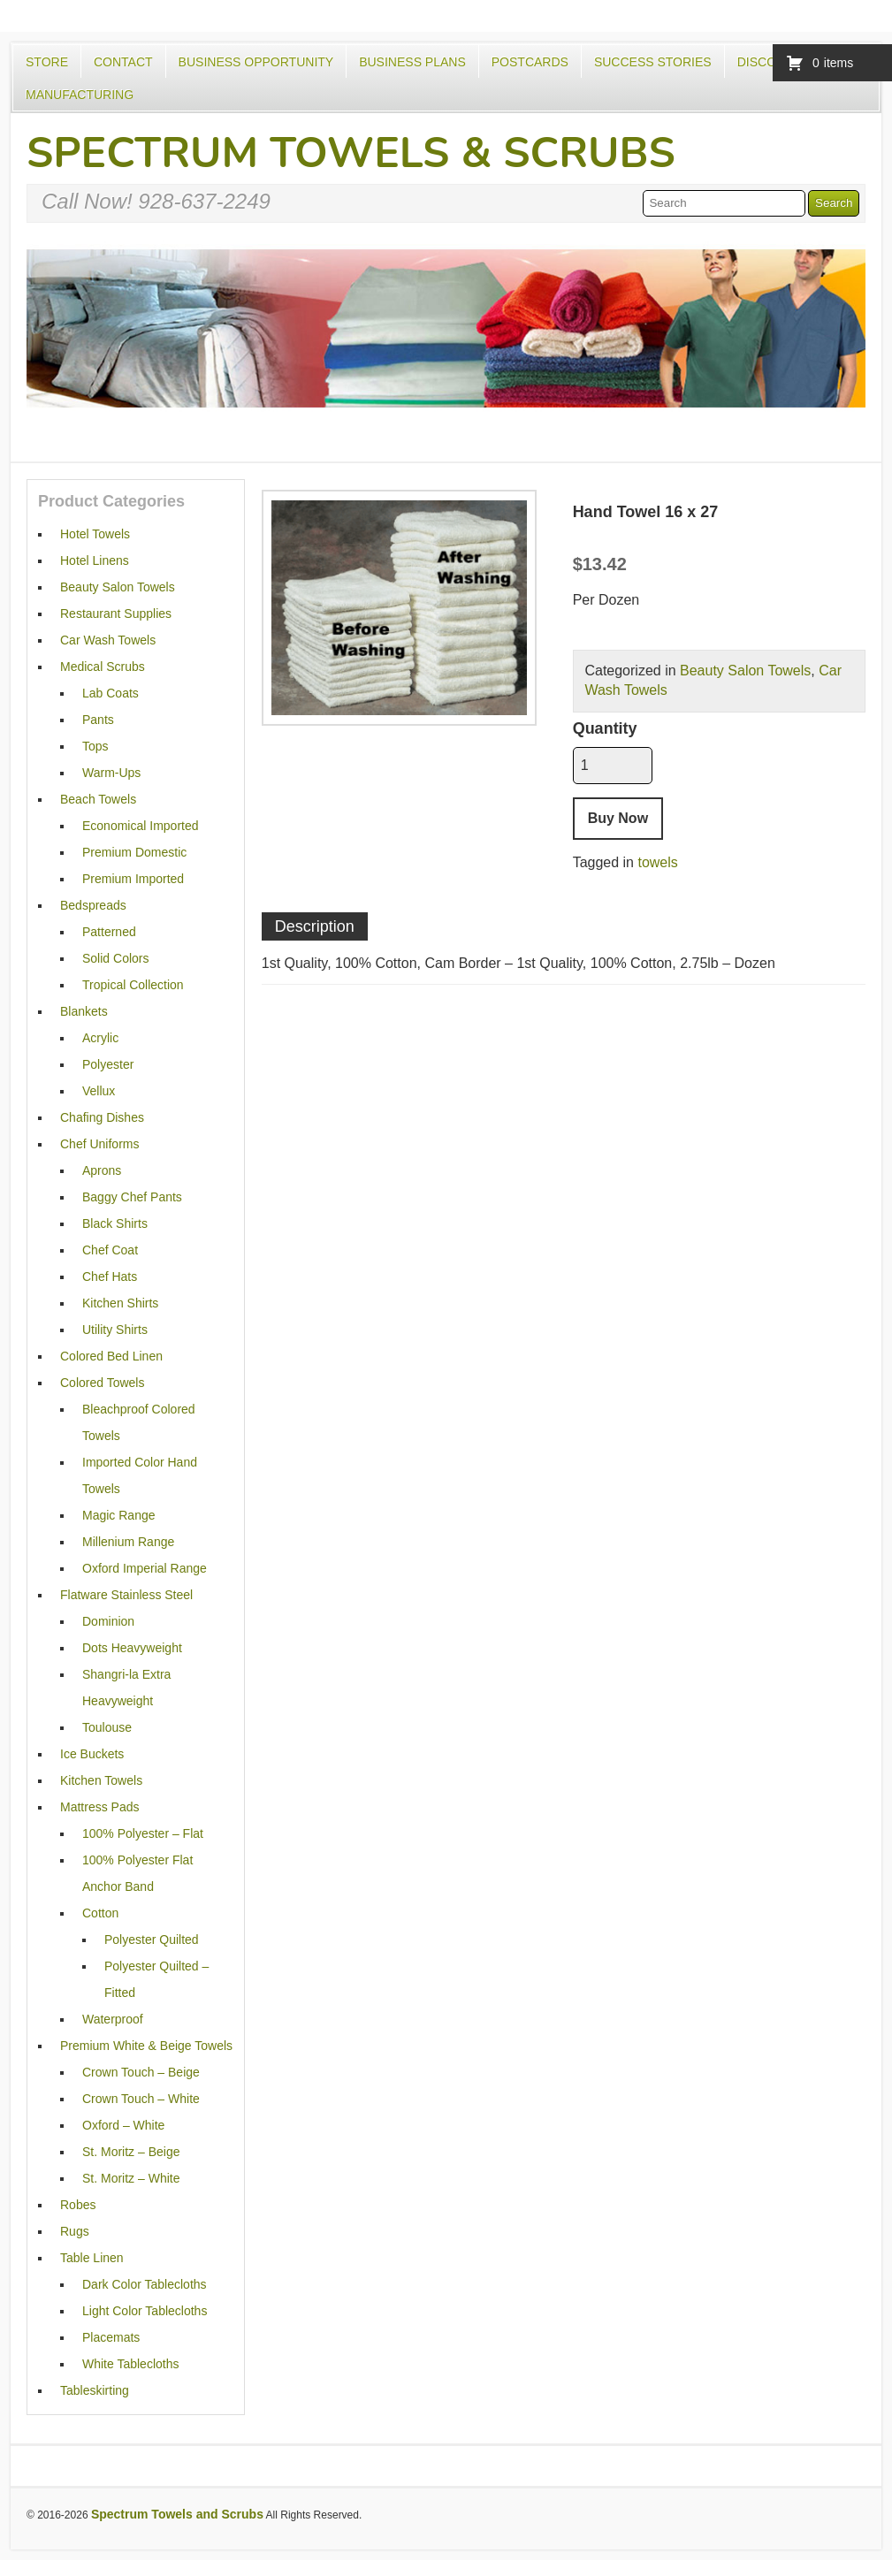 This screenshot has height=2576, width=892. Describe the element at coordinates (92, 1754) in the screenshot. I see `Ice Buckets` at that location.